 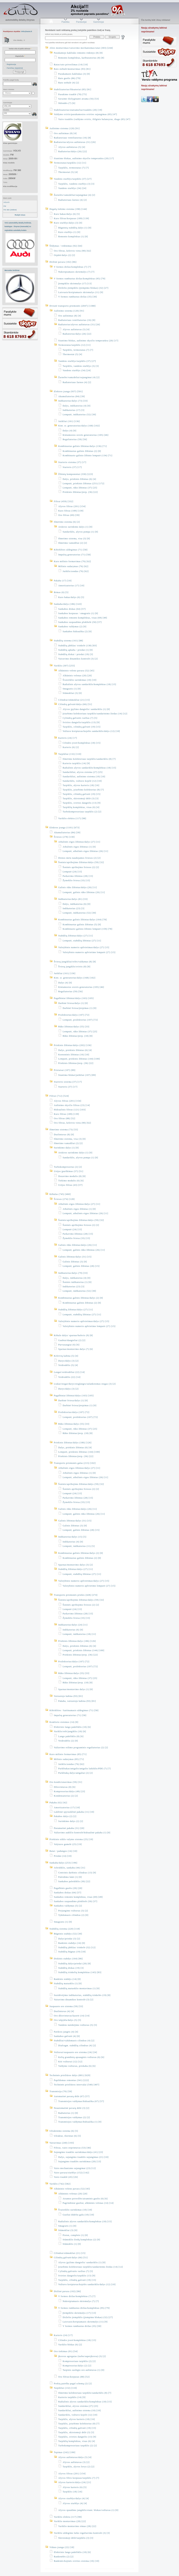 I want to click on Duslintuvas (8) [0], so click(x=64, y=1134).